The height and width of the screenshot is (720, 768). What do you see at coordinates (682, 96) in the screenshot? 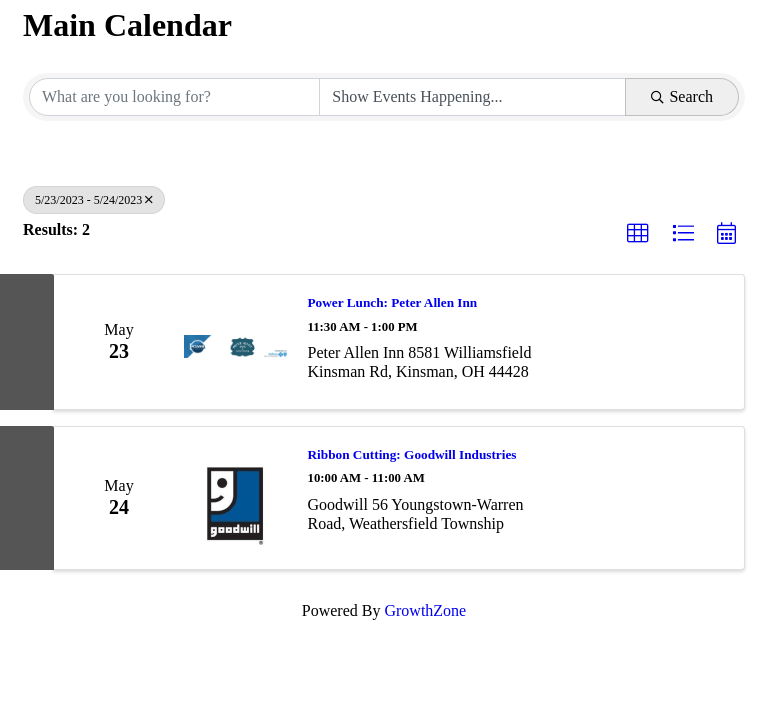
I see `Search [Search Submit]` at bounding box center [682, 96].